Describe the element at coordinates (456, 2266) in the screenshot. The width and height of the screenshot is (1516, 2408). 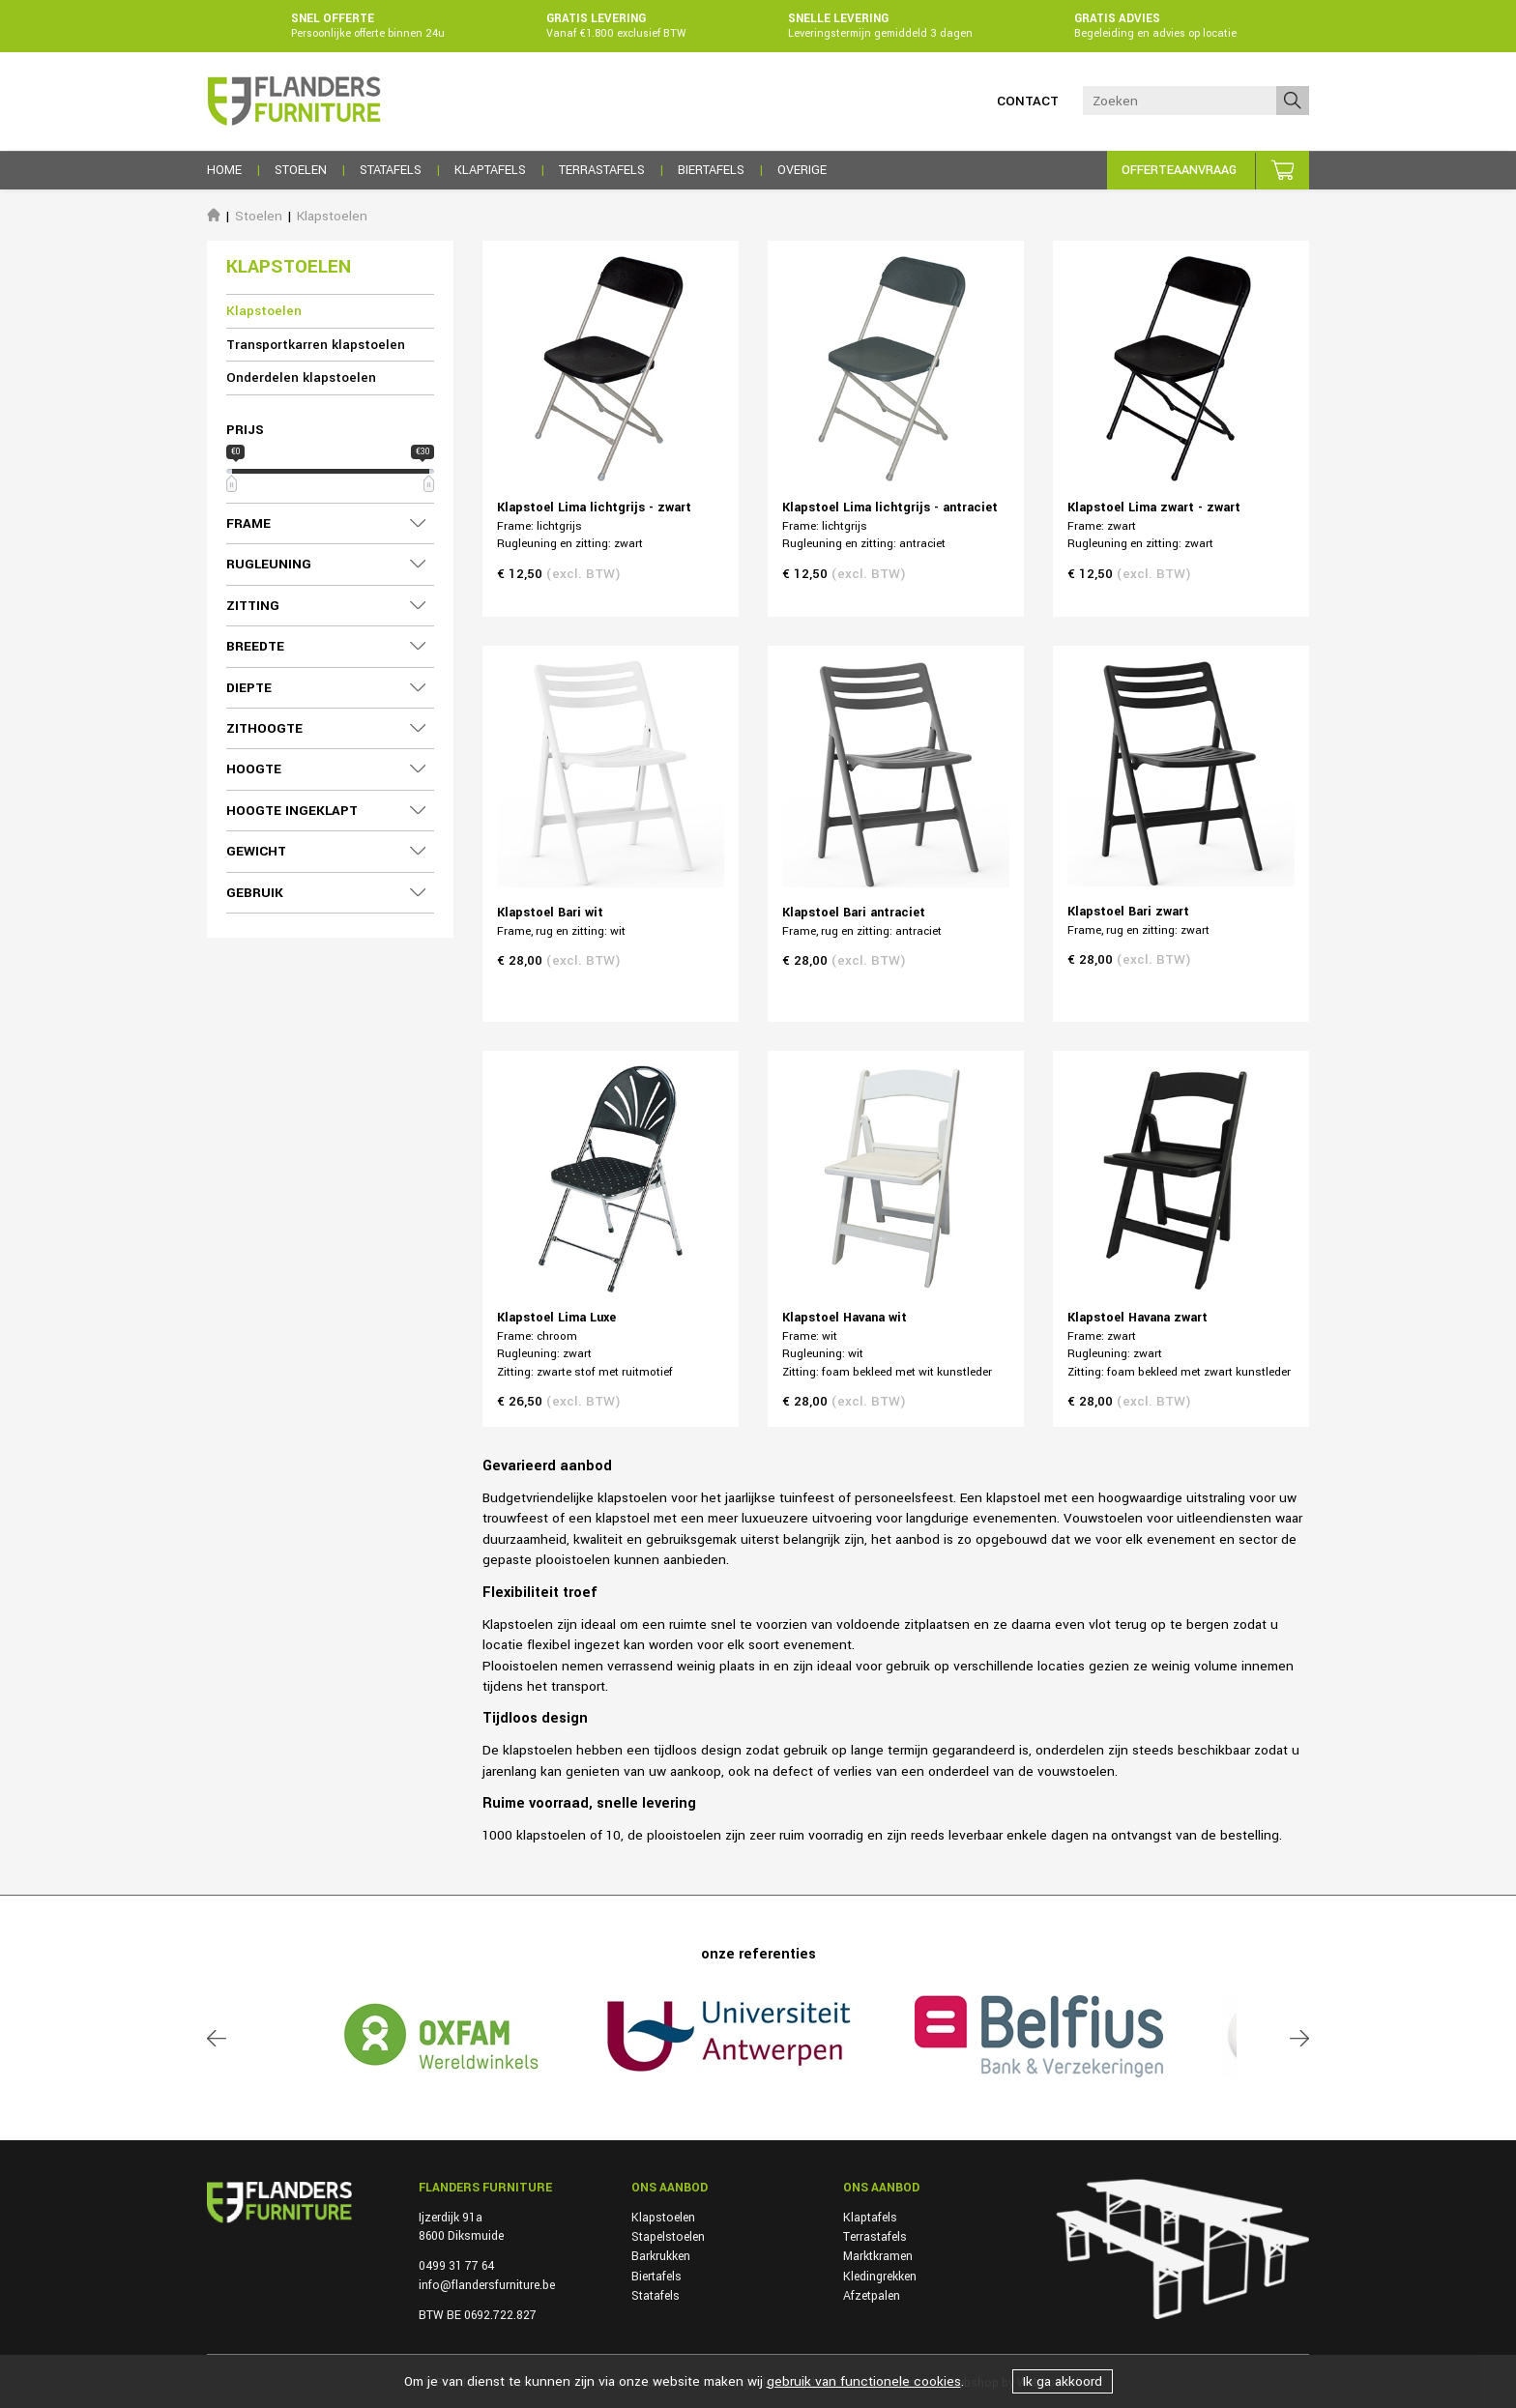
I see `0499 31 77 64` at that location.